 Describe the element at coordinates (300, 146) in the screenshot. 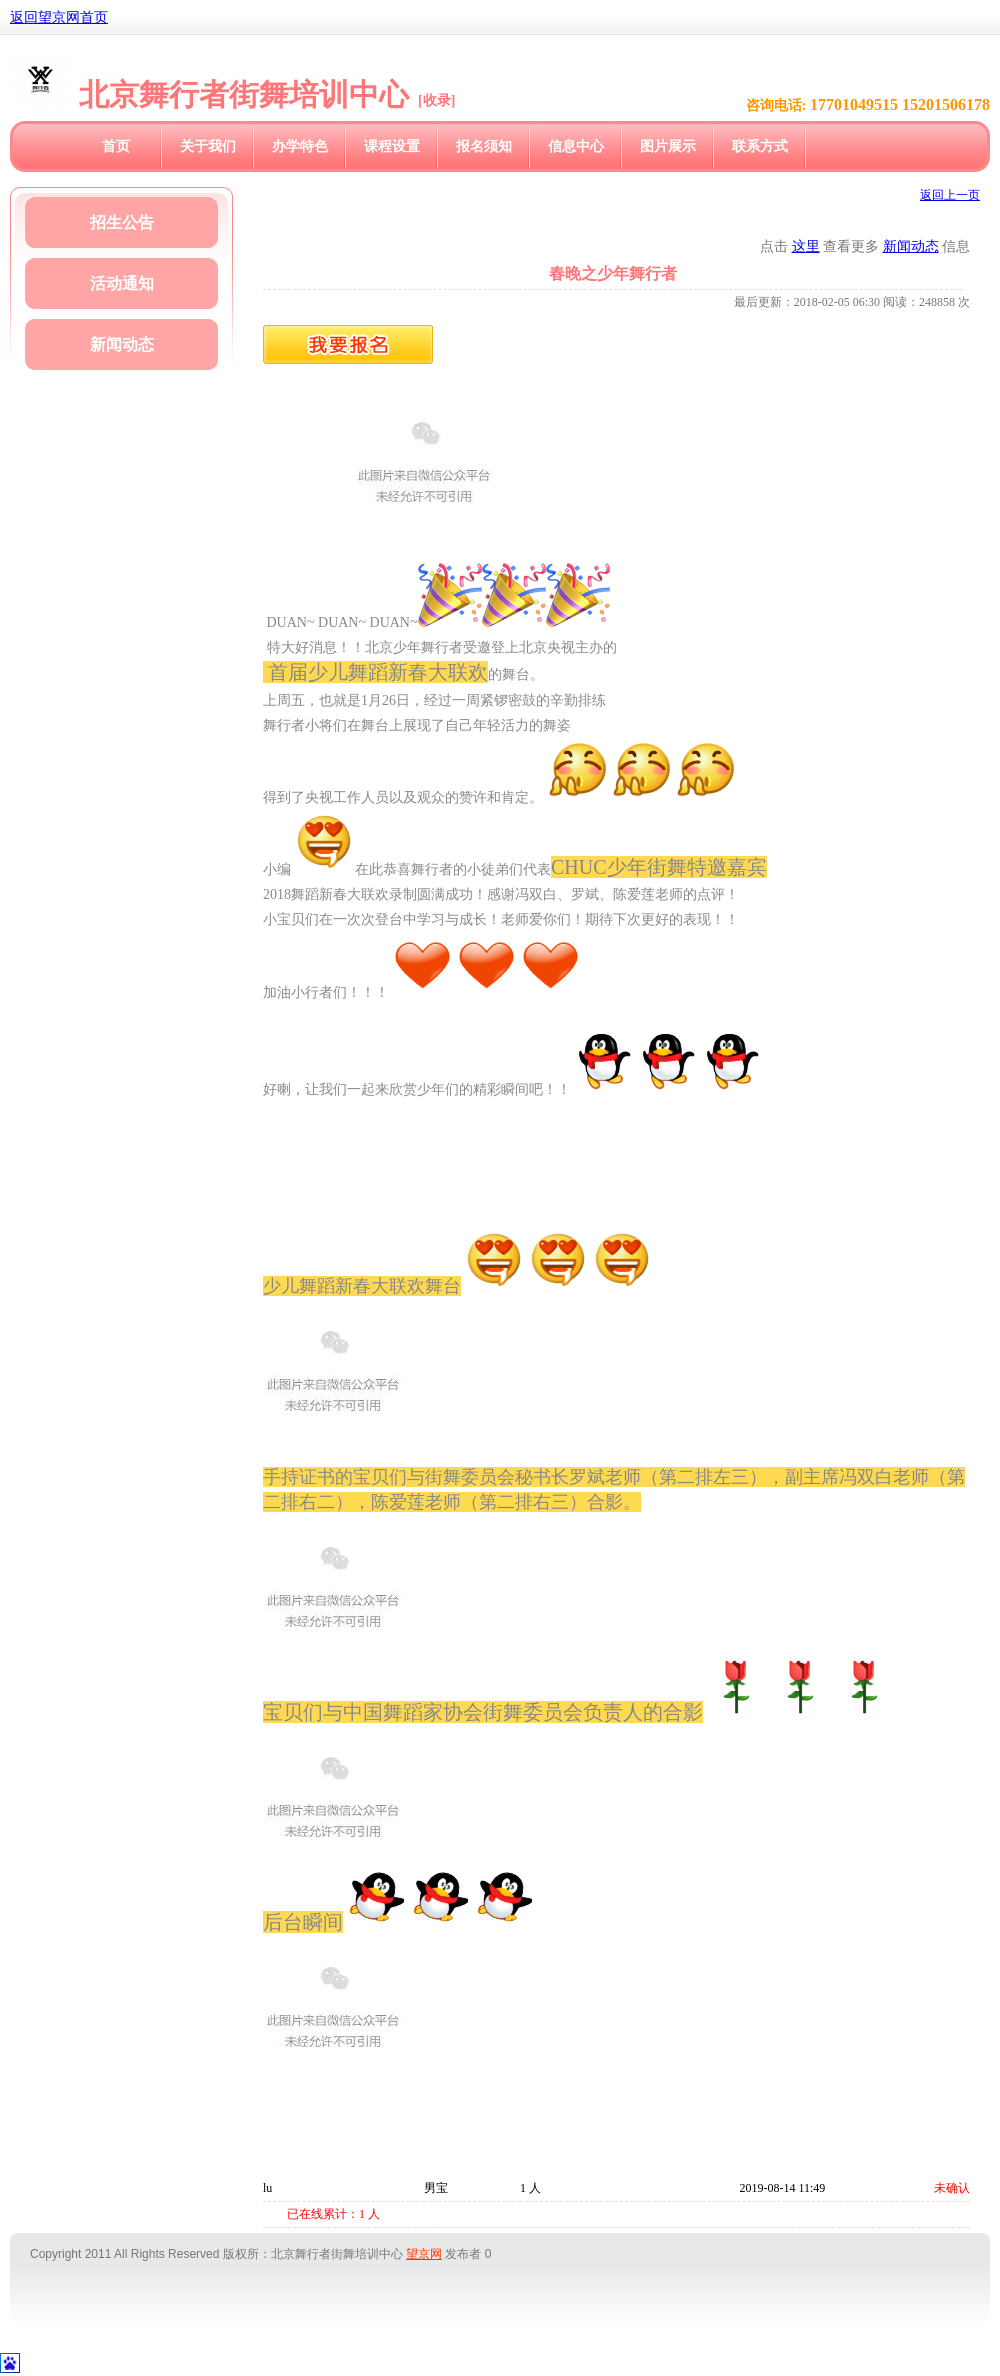

I see `办学特色` at that location.